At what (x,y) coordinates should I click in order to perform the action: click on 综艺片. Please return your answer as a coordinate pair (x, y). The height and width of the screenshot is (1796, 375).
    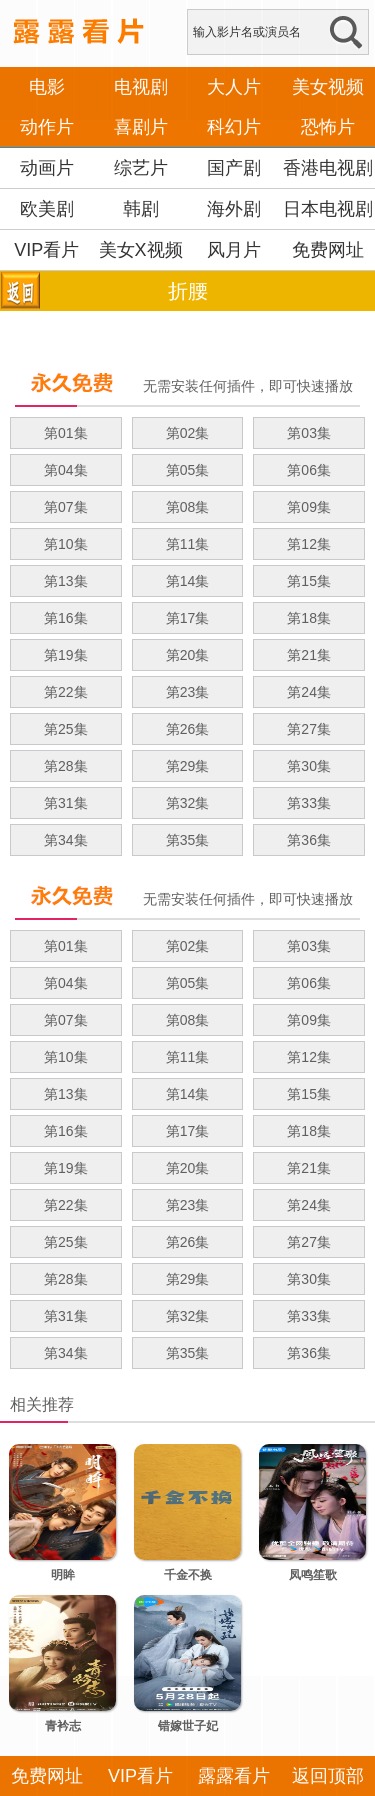
    Looking at the image, I should click on (141, 168).